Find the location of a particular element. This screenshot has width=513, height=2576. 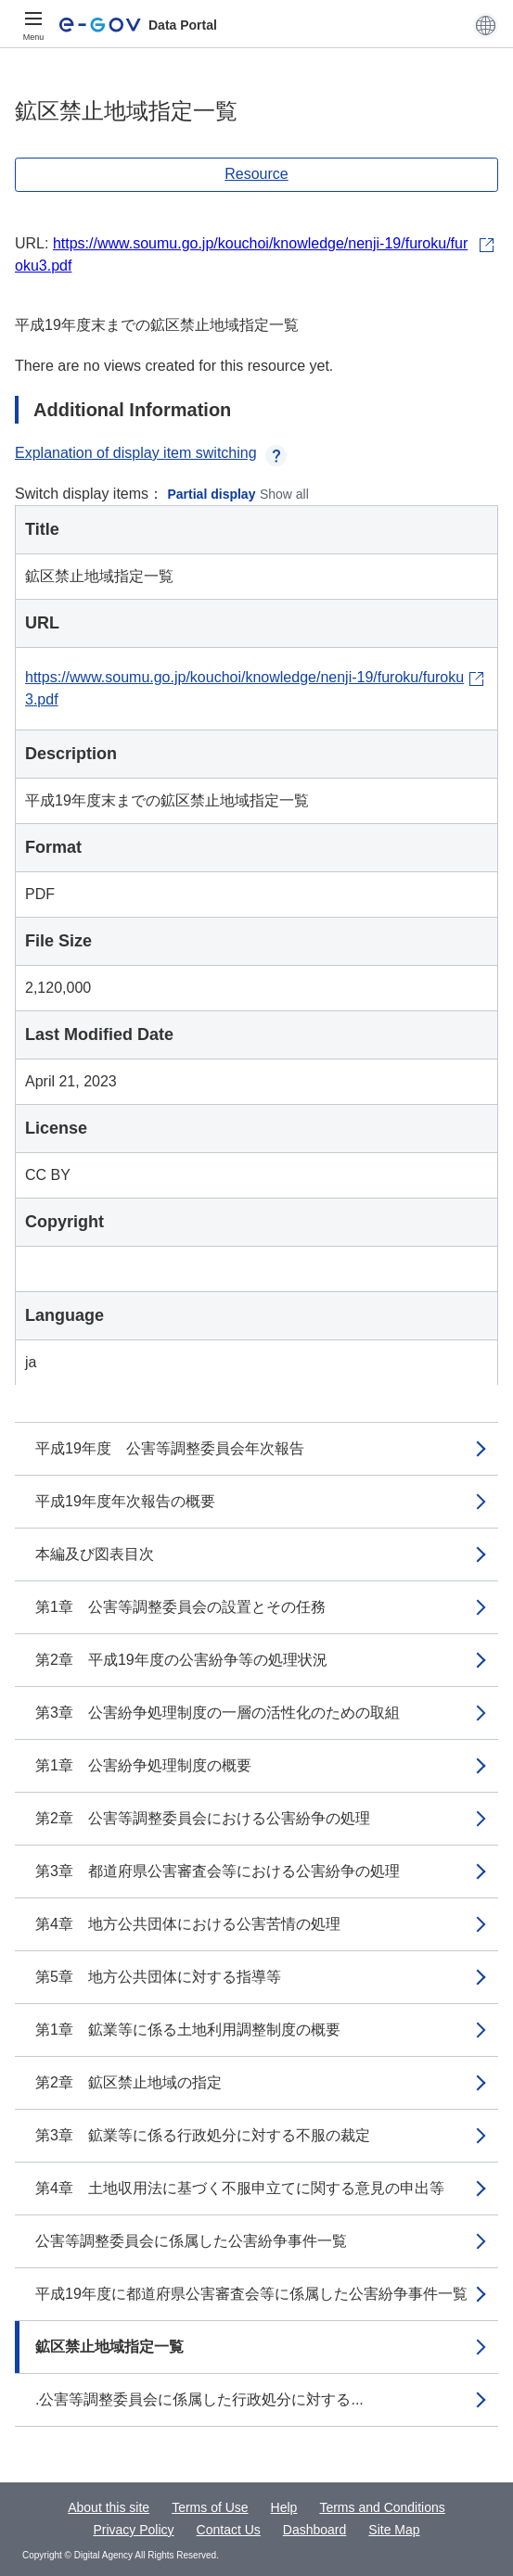

.公害等調整委員会に係属した行政処分に対する... is located at coordinates (199, 2399).